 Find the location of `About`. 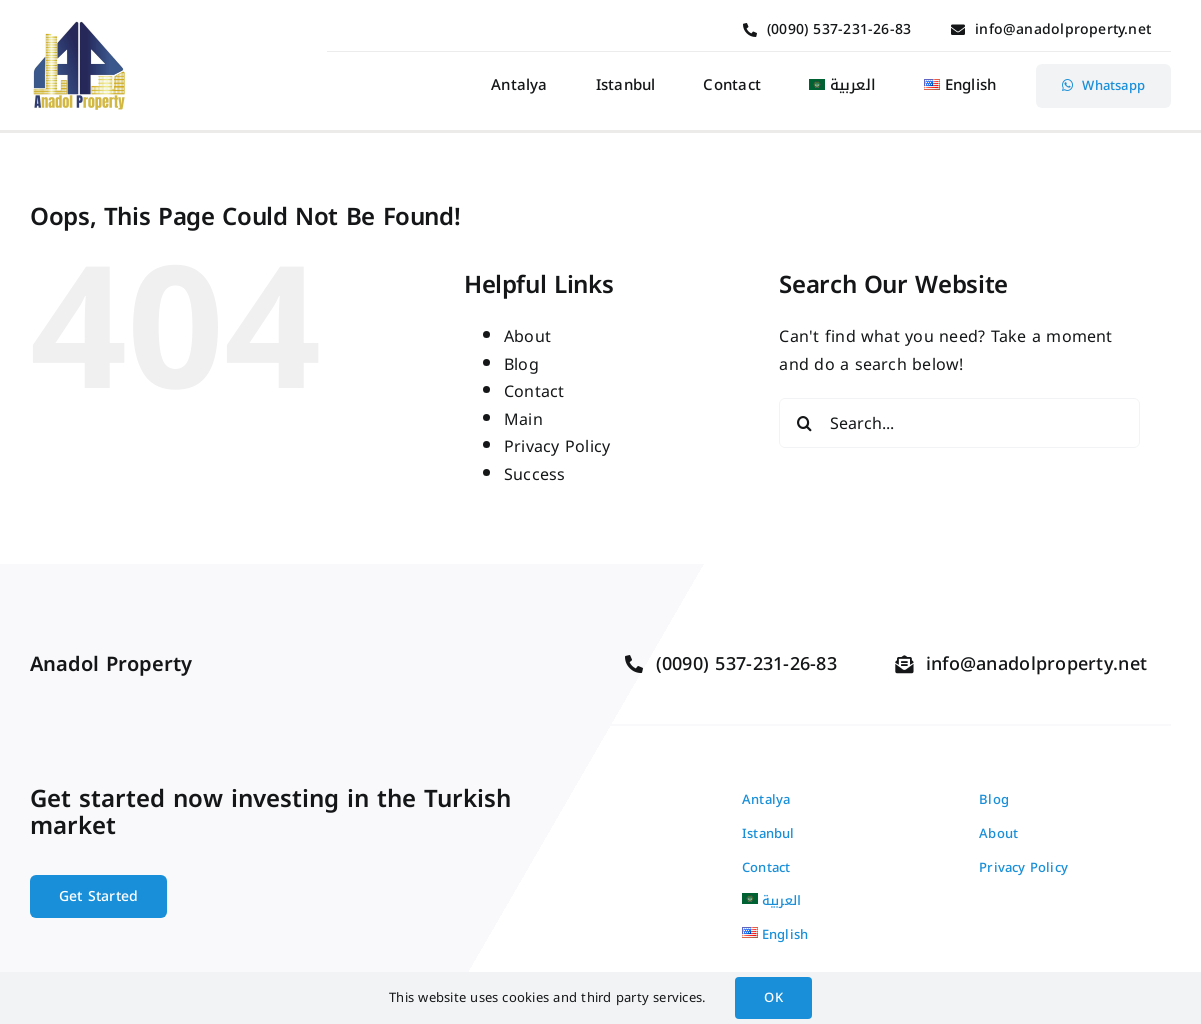

About is located at coordinates (527, 336).